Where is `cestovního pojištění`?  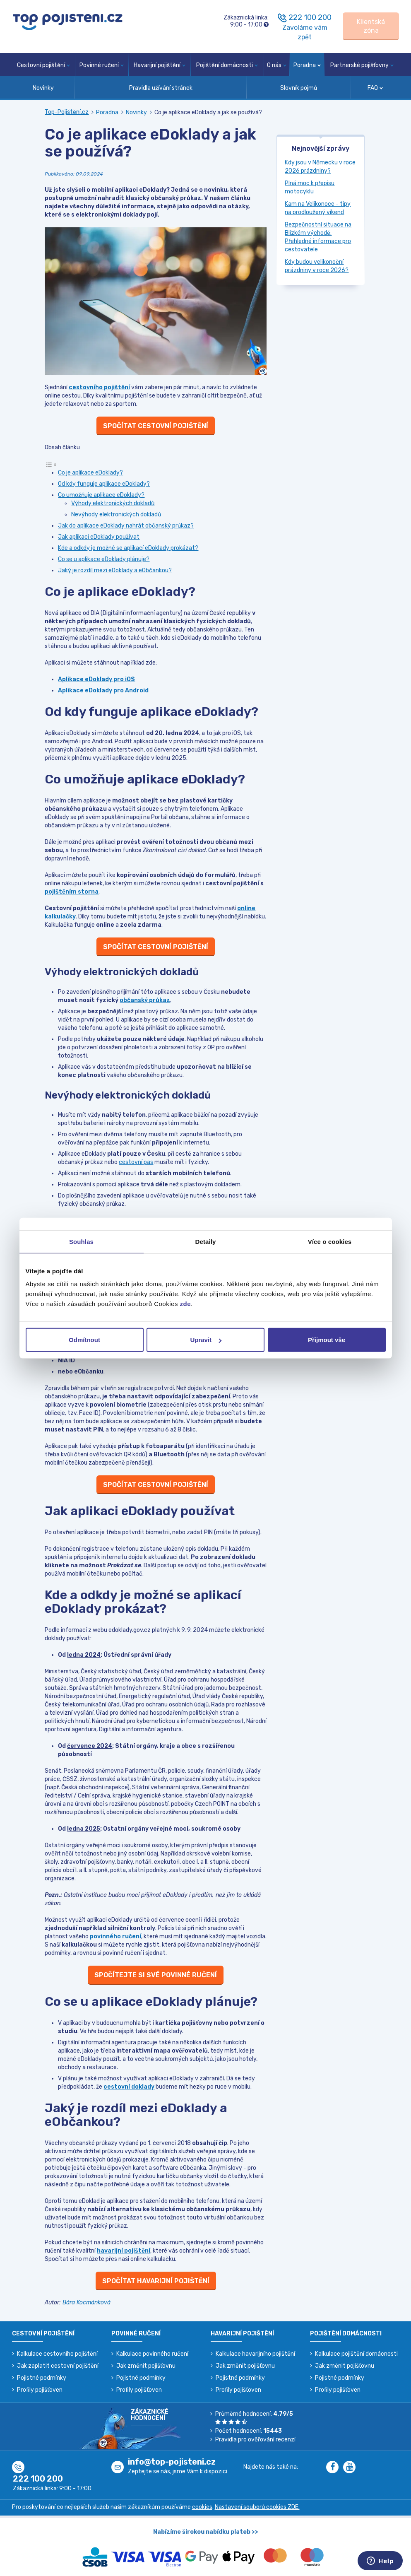 cestovního pojištění is located at coordinates (99, 387).